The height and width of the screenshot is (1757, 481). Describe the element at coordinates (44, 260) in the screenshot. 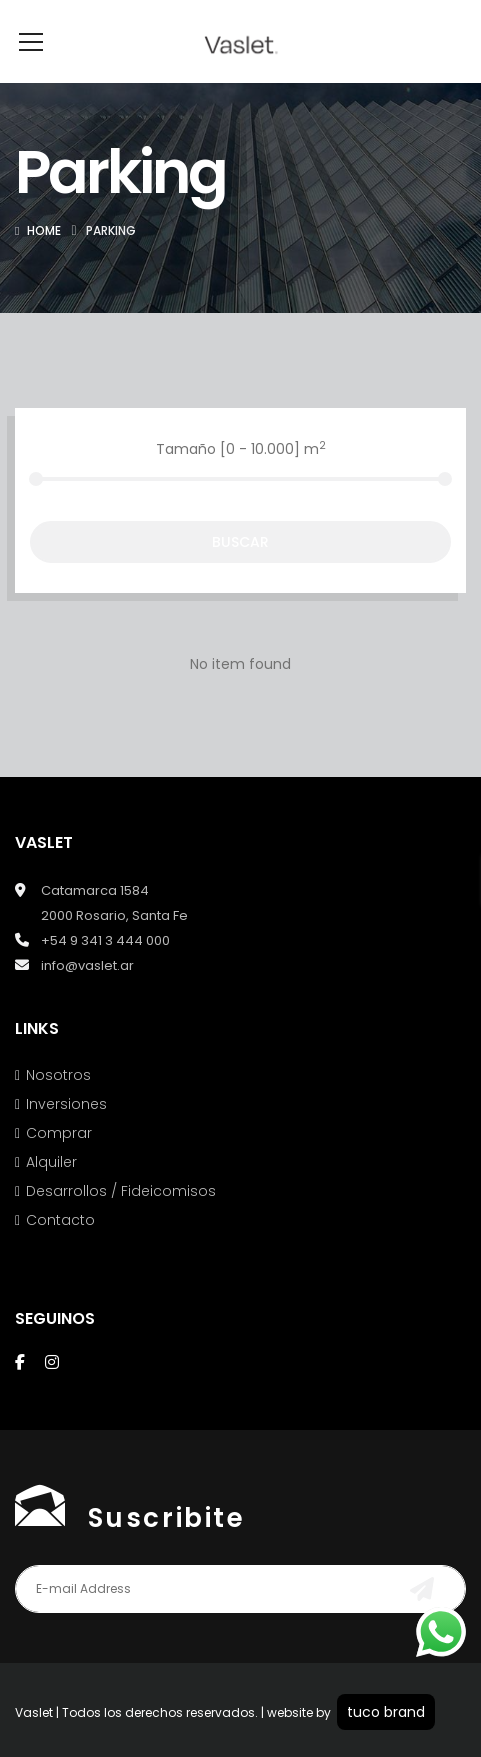

I see `Home` at that location.